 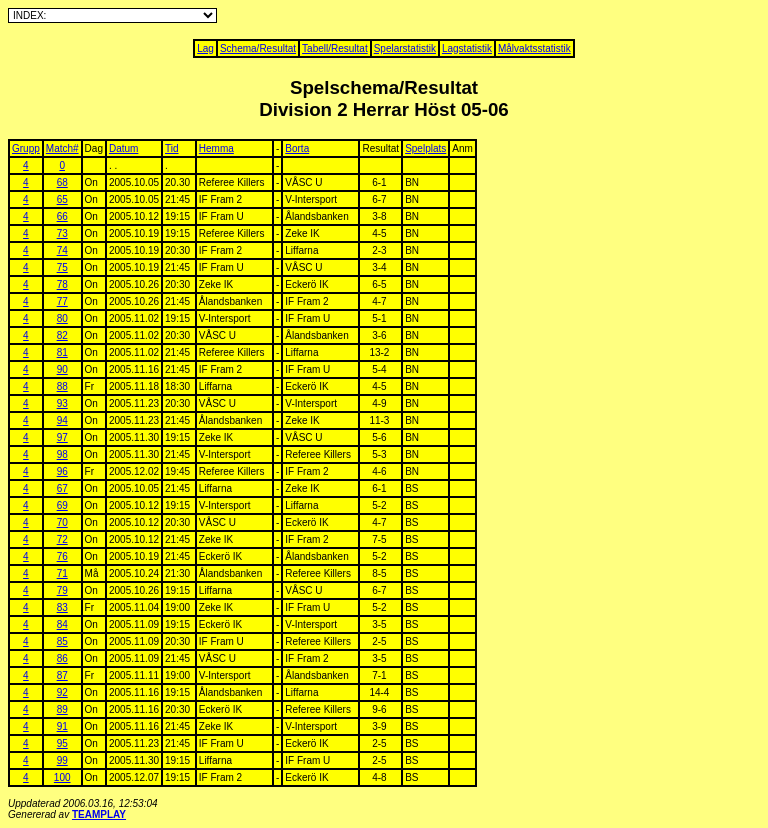 What do you see at coordinates (62, 471) in the screenshot?
I see `96` at bounding box center [62, 471].